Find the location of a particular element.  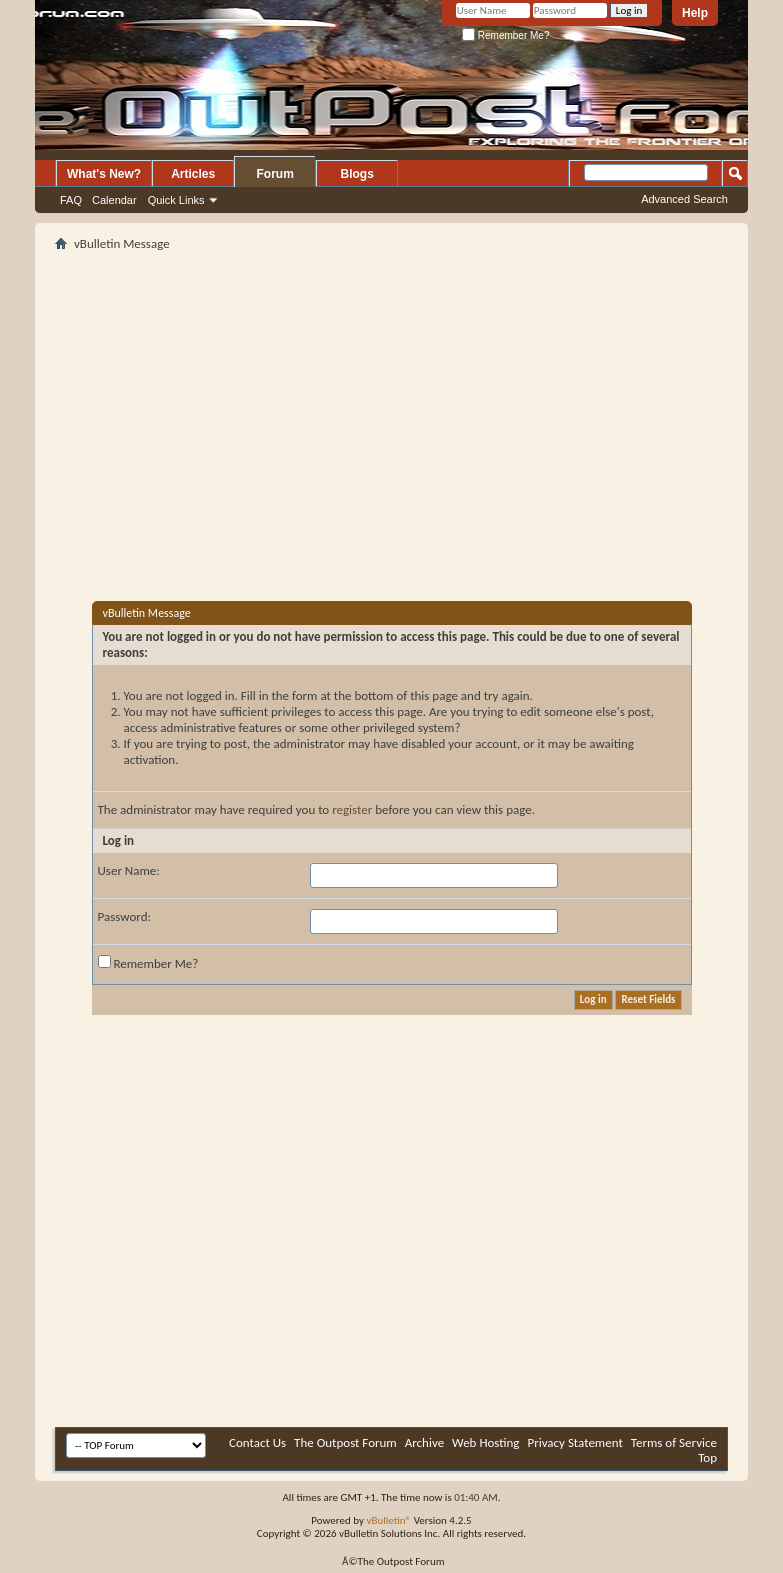

What's New? is located at coordinates (104, 174).